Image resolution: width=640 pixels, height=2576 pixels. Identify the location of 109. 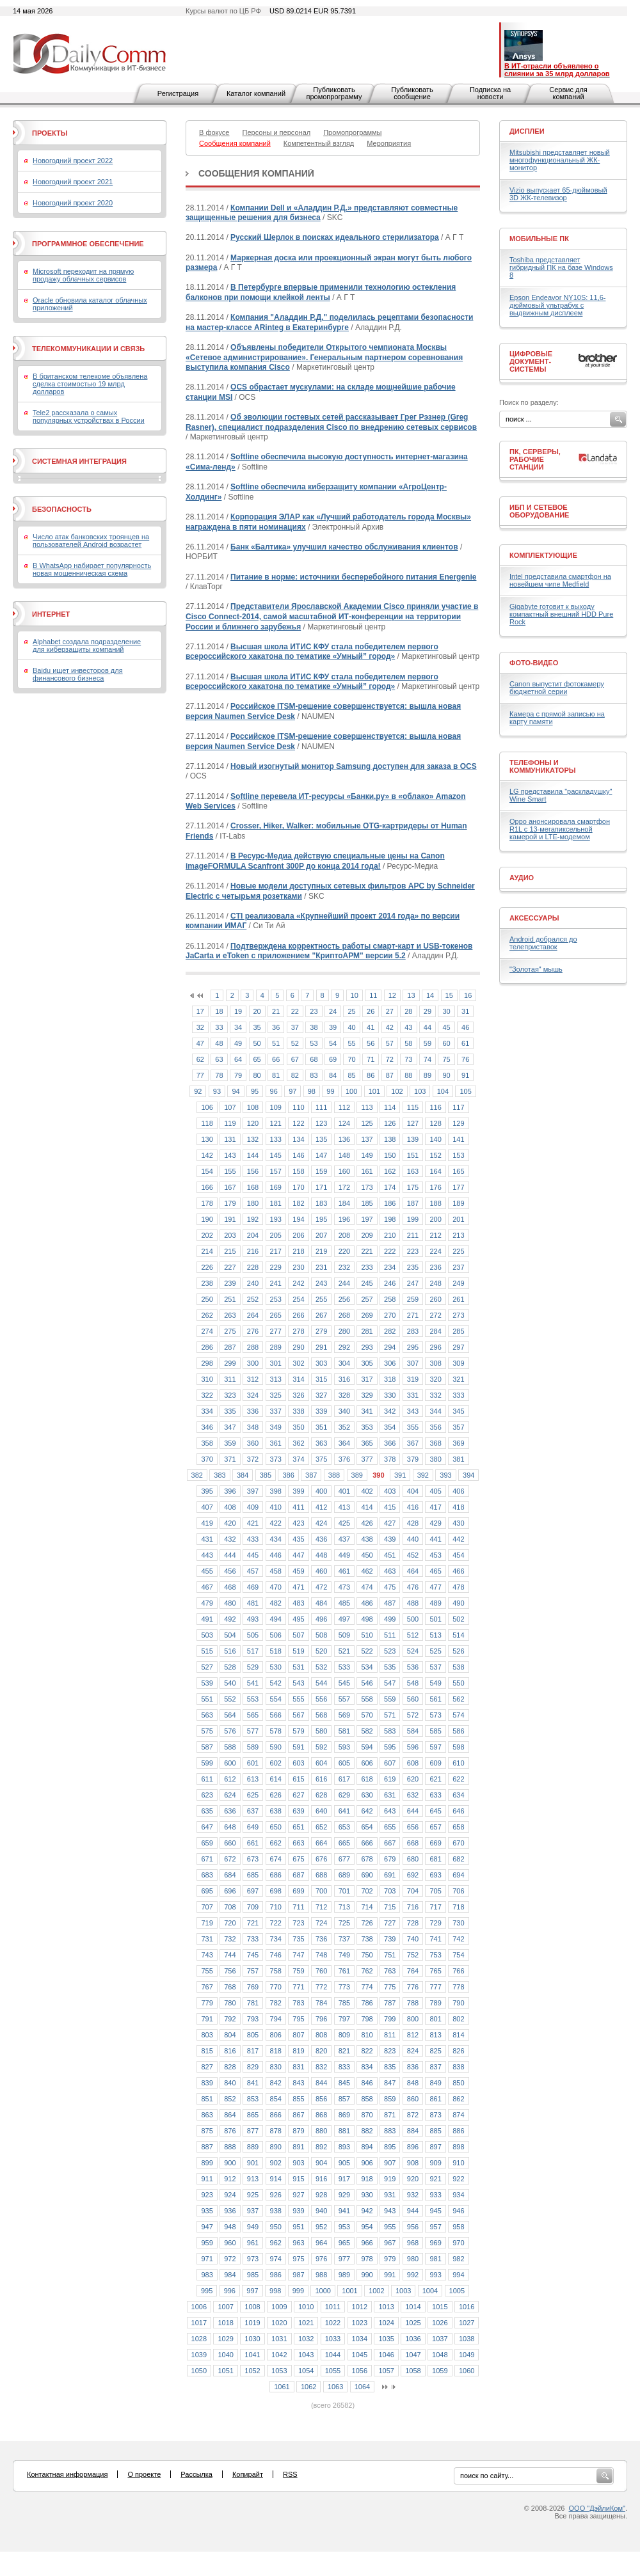
(276, 1107).